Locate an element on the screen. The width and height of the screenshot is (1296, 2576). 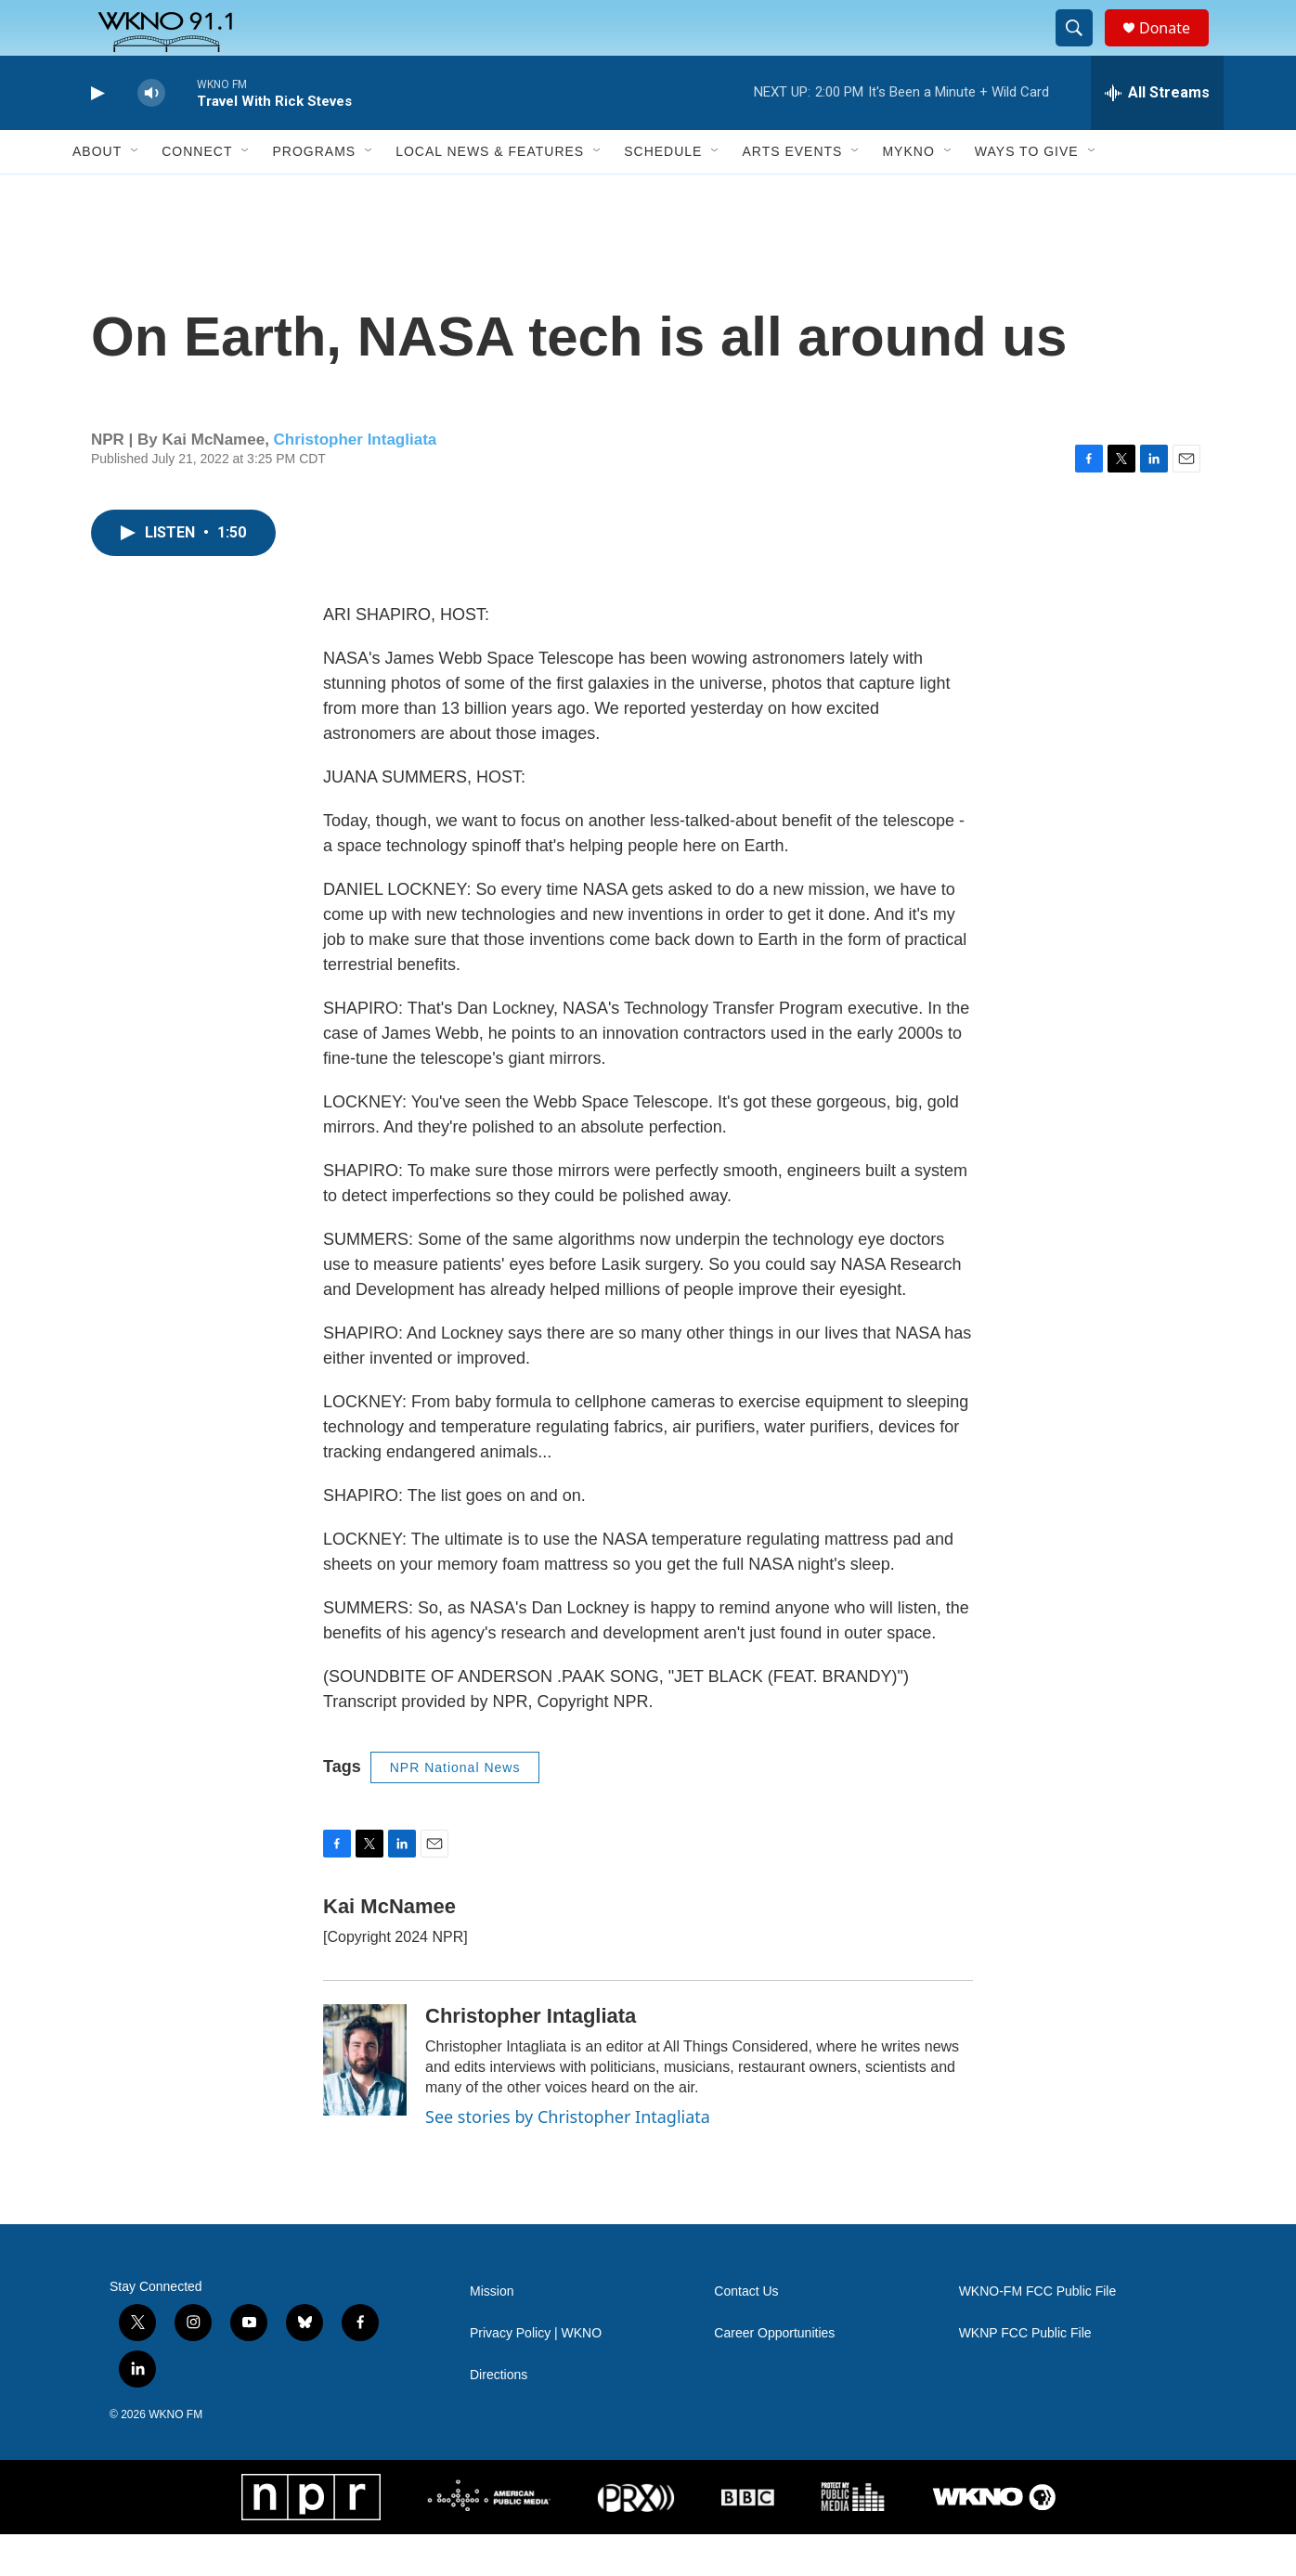
Donate is located at coordinates (1176, 48).